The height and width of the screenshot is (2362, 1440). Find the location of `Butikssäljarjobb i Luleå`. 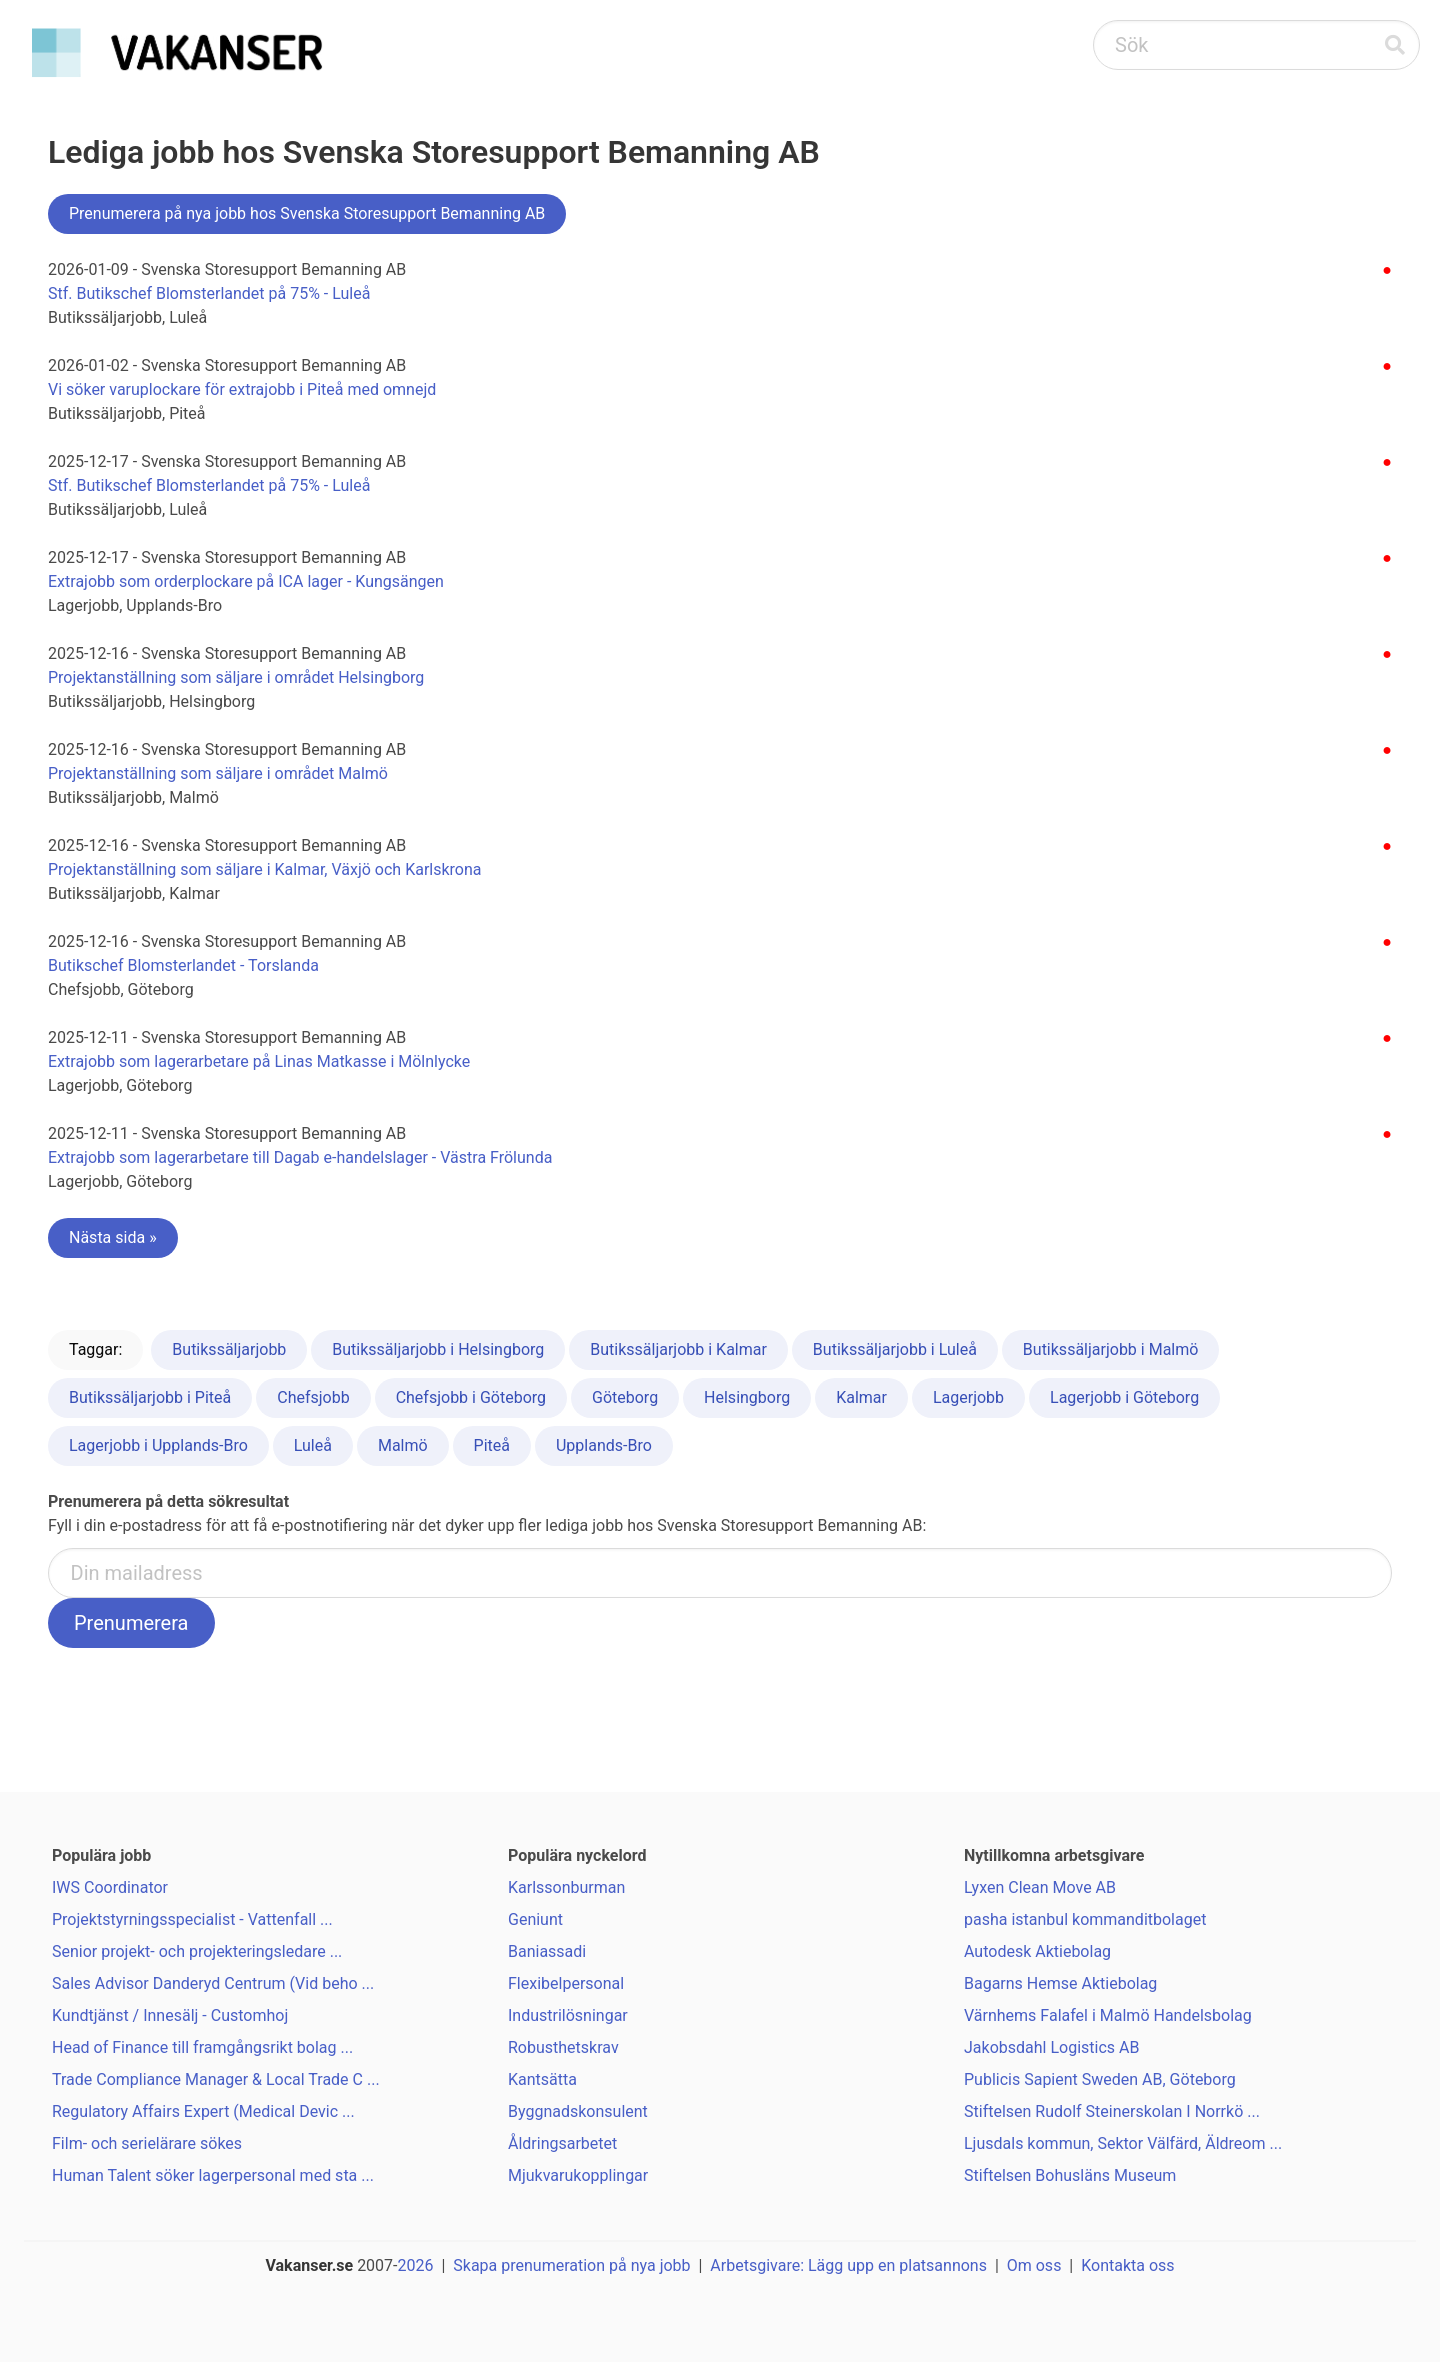

Butikssäljarjobb i Luleå is located at coordinates (895, 1349).